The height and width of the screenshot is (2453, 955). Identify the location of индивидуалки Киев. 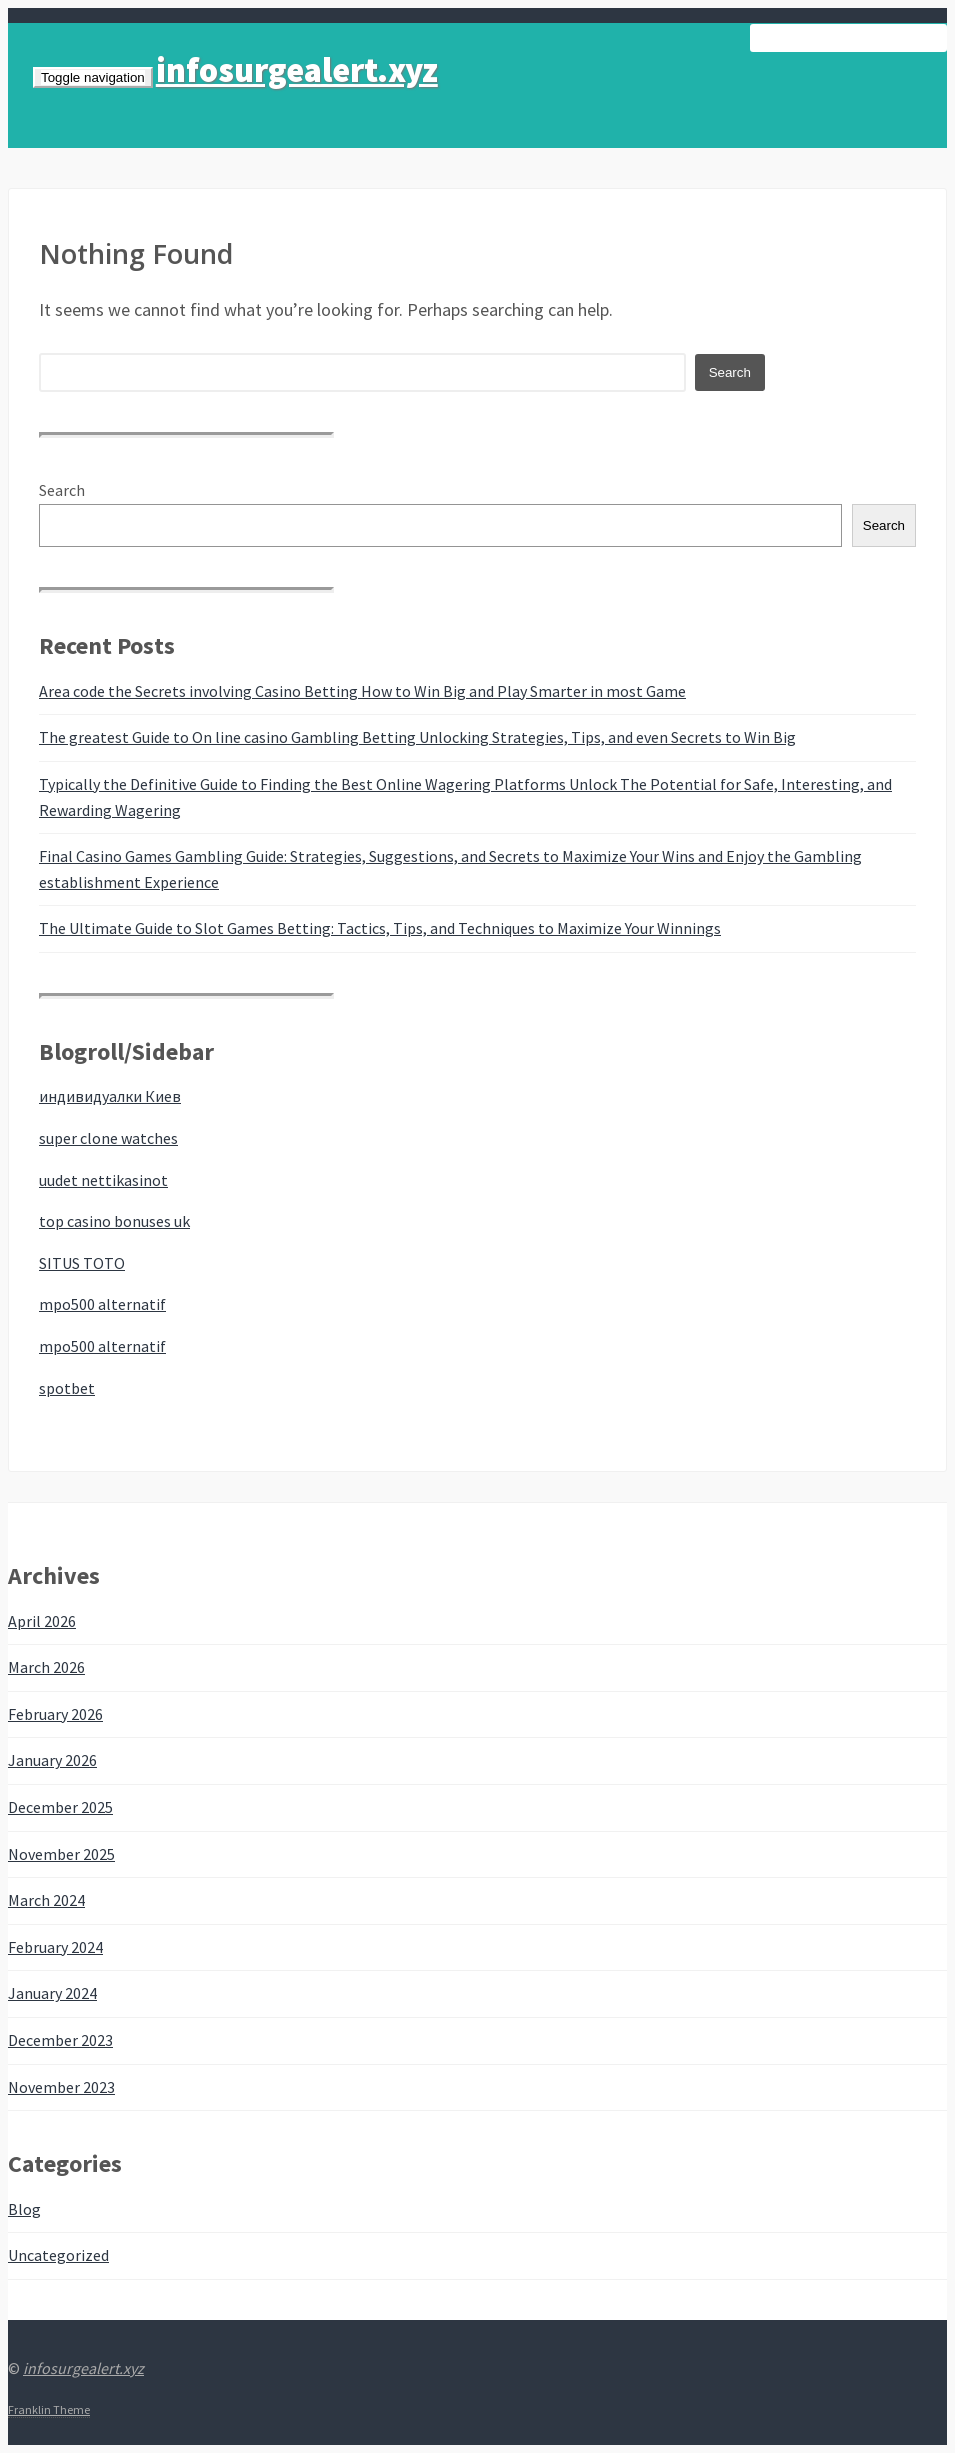
(110, 1096).